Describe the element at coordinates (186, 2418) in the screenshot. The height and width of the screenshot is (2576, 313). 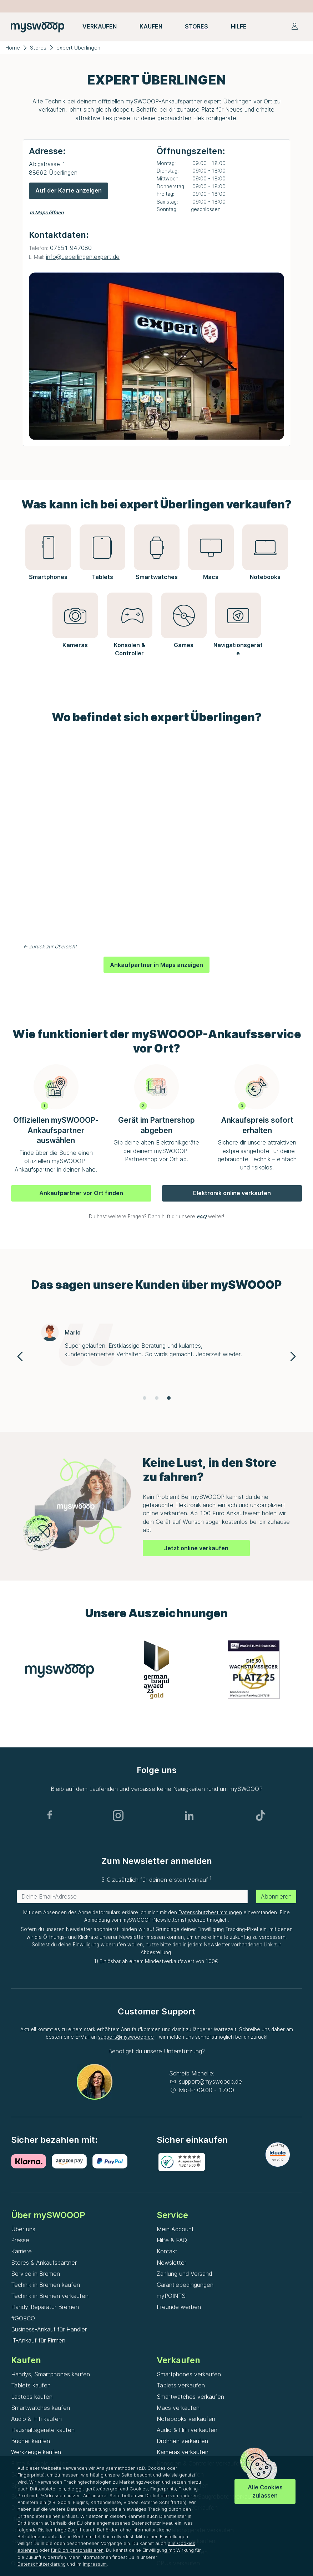
I see `Notebooks verkaufen` at that location.